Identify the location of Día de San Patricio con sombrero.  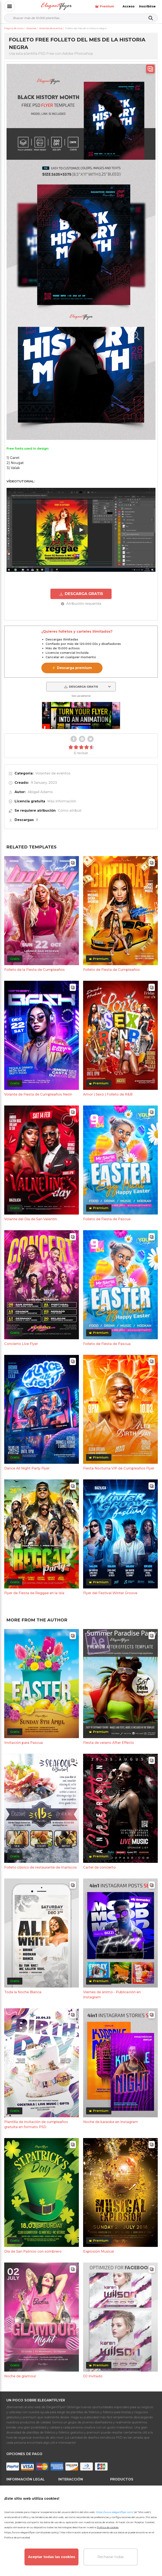
(33, 2251).